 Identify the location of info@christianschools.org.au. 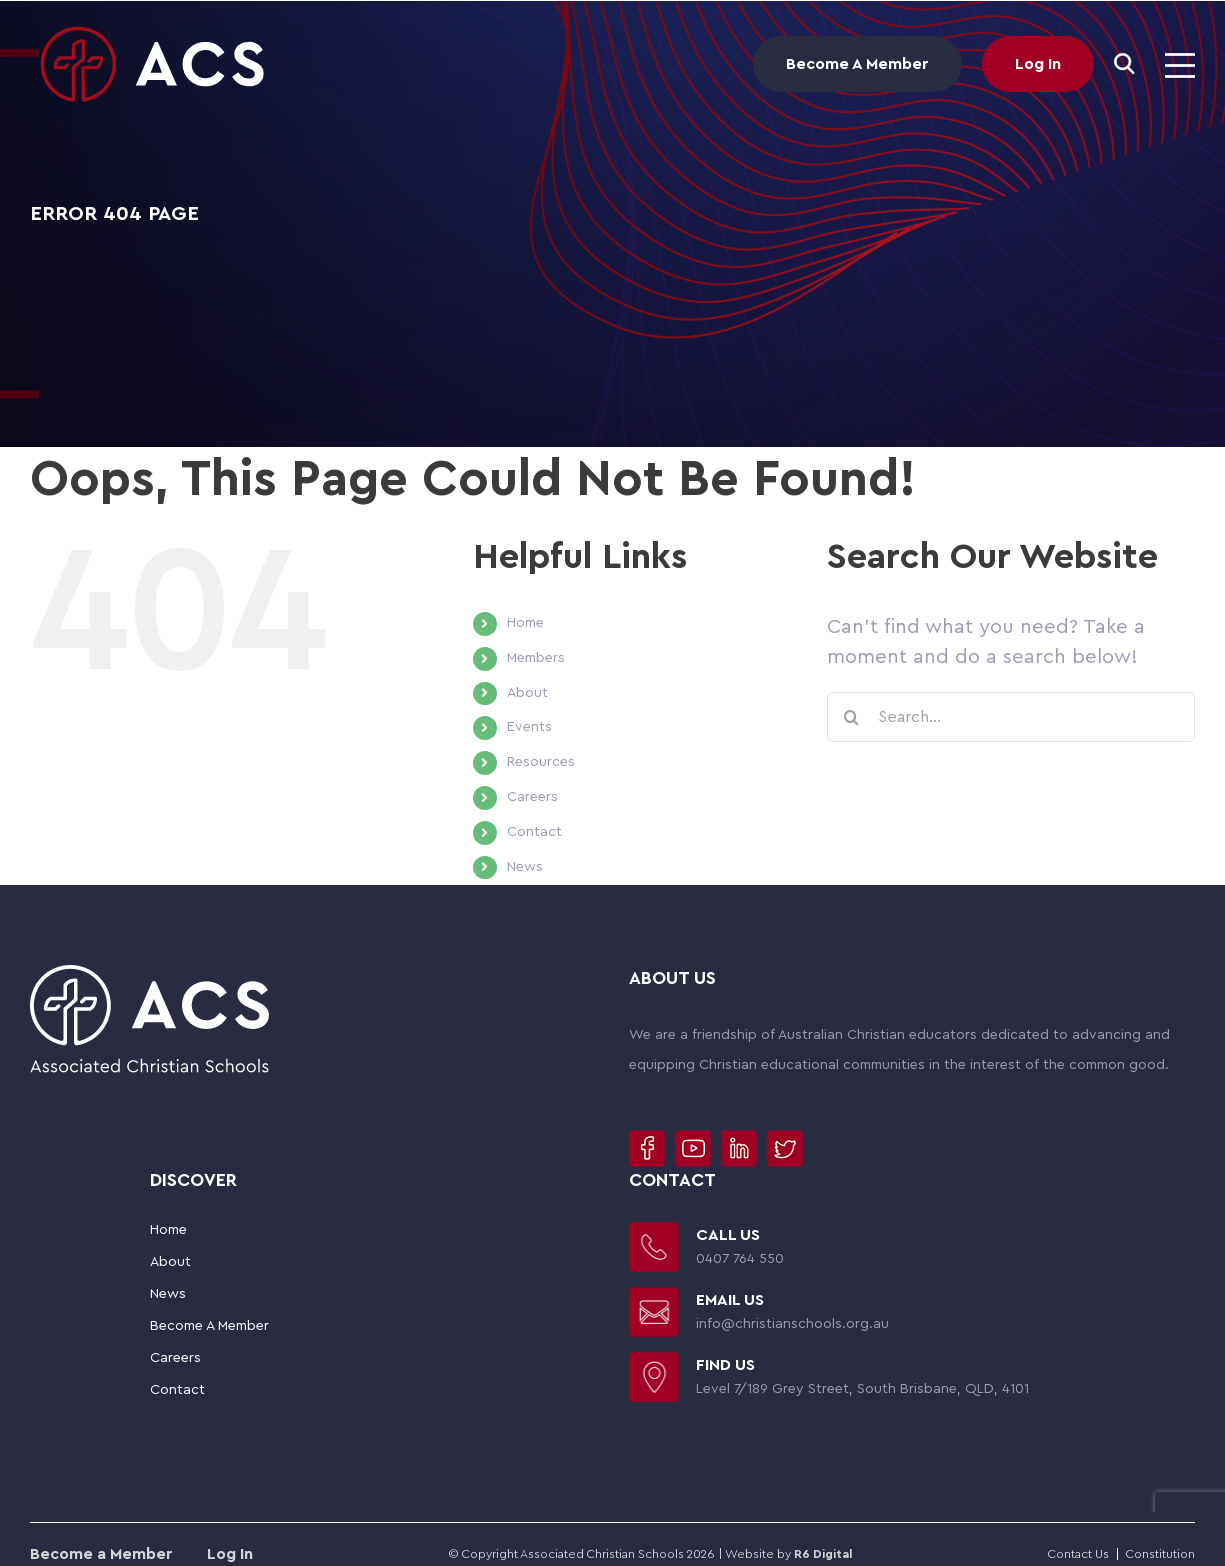
(792, 1324).